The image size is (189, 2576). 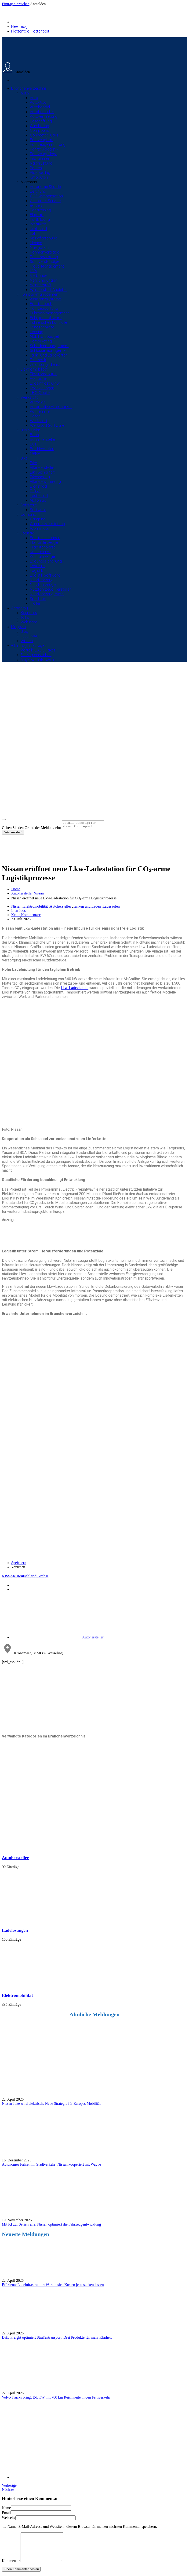 What do you see at coordinates (38, 228) in the screenshot?
I see `Kraftstoff` at bounding box center [38, 228].